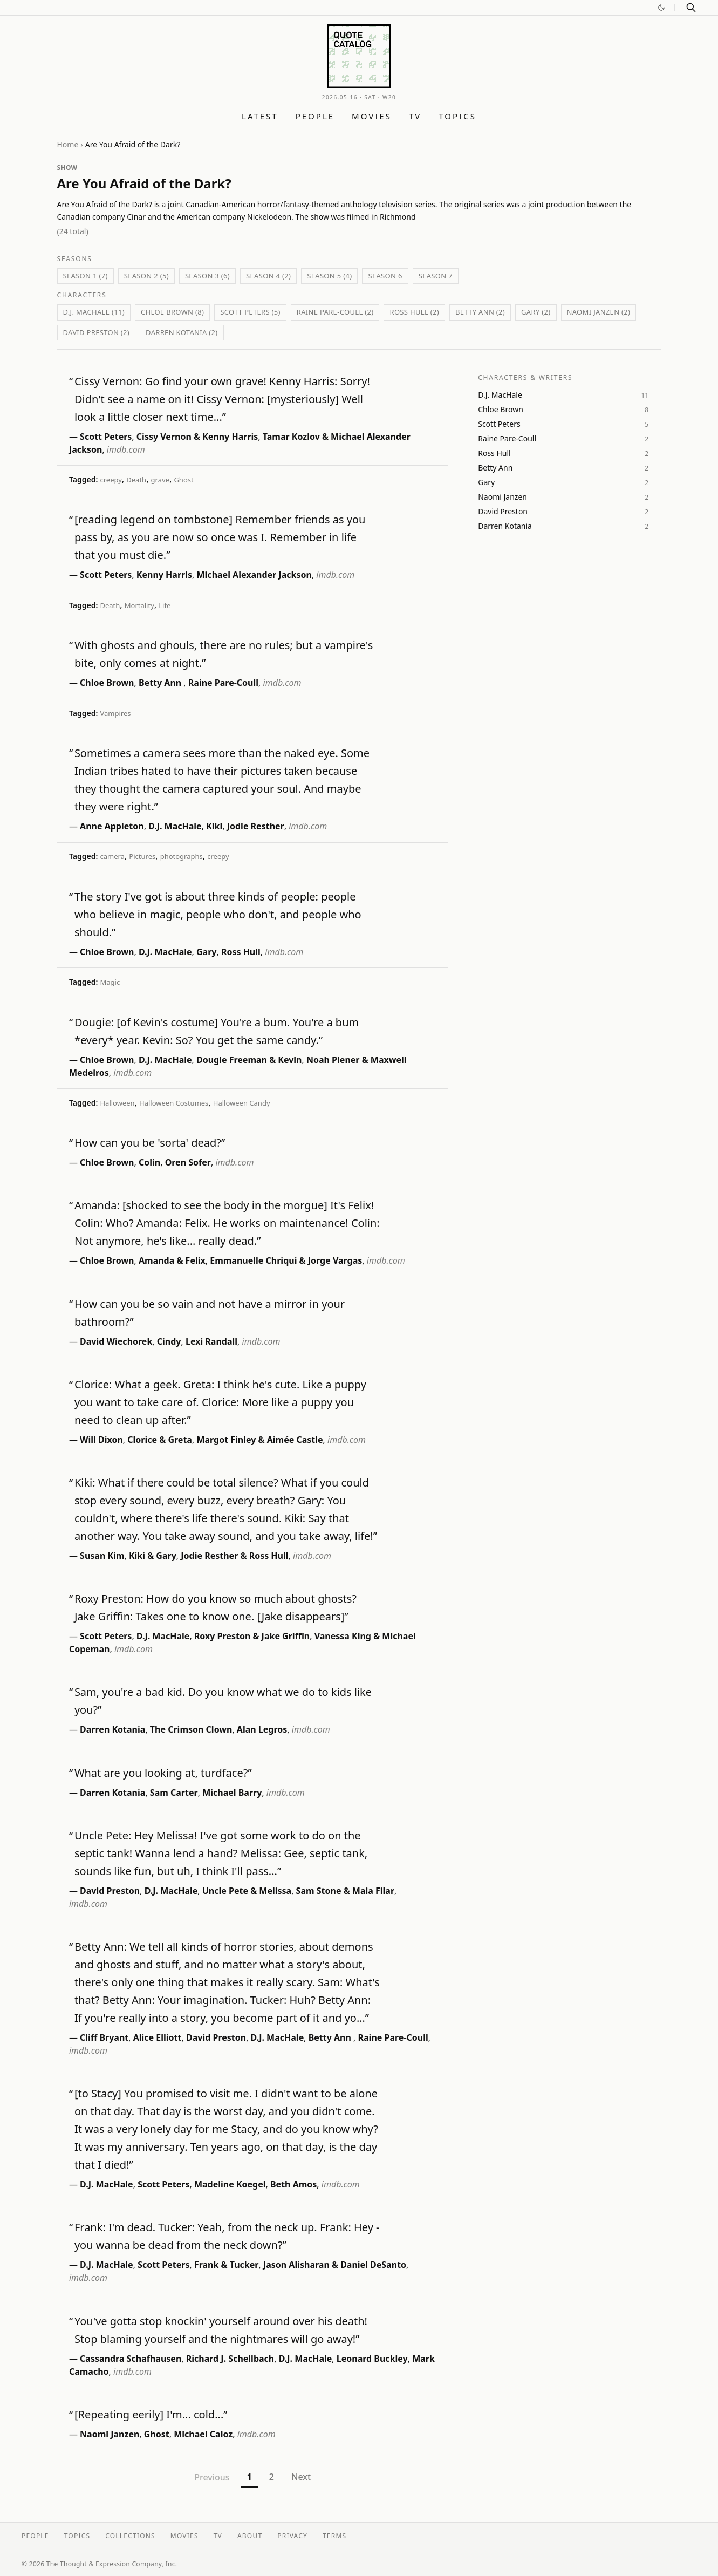  I want to click on [Repeating eerily] I'm... cold...”, so click(151, 2414).